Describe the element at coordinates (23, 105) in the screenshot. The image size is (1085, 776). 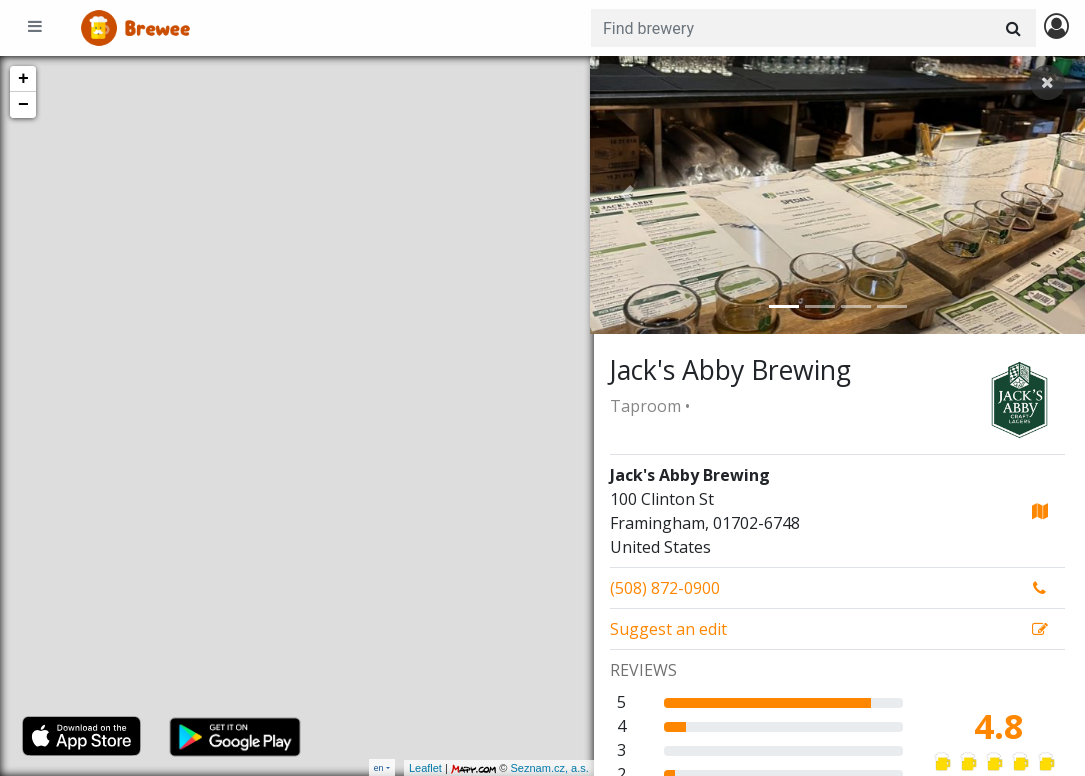
I see `− [button]` at that location.